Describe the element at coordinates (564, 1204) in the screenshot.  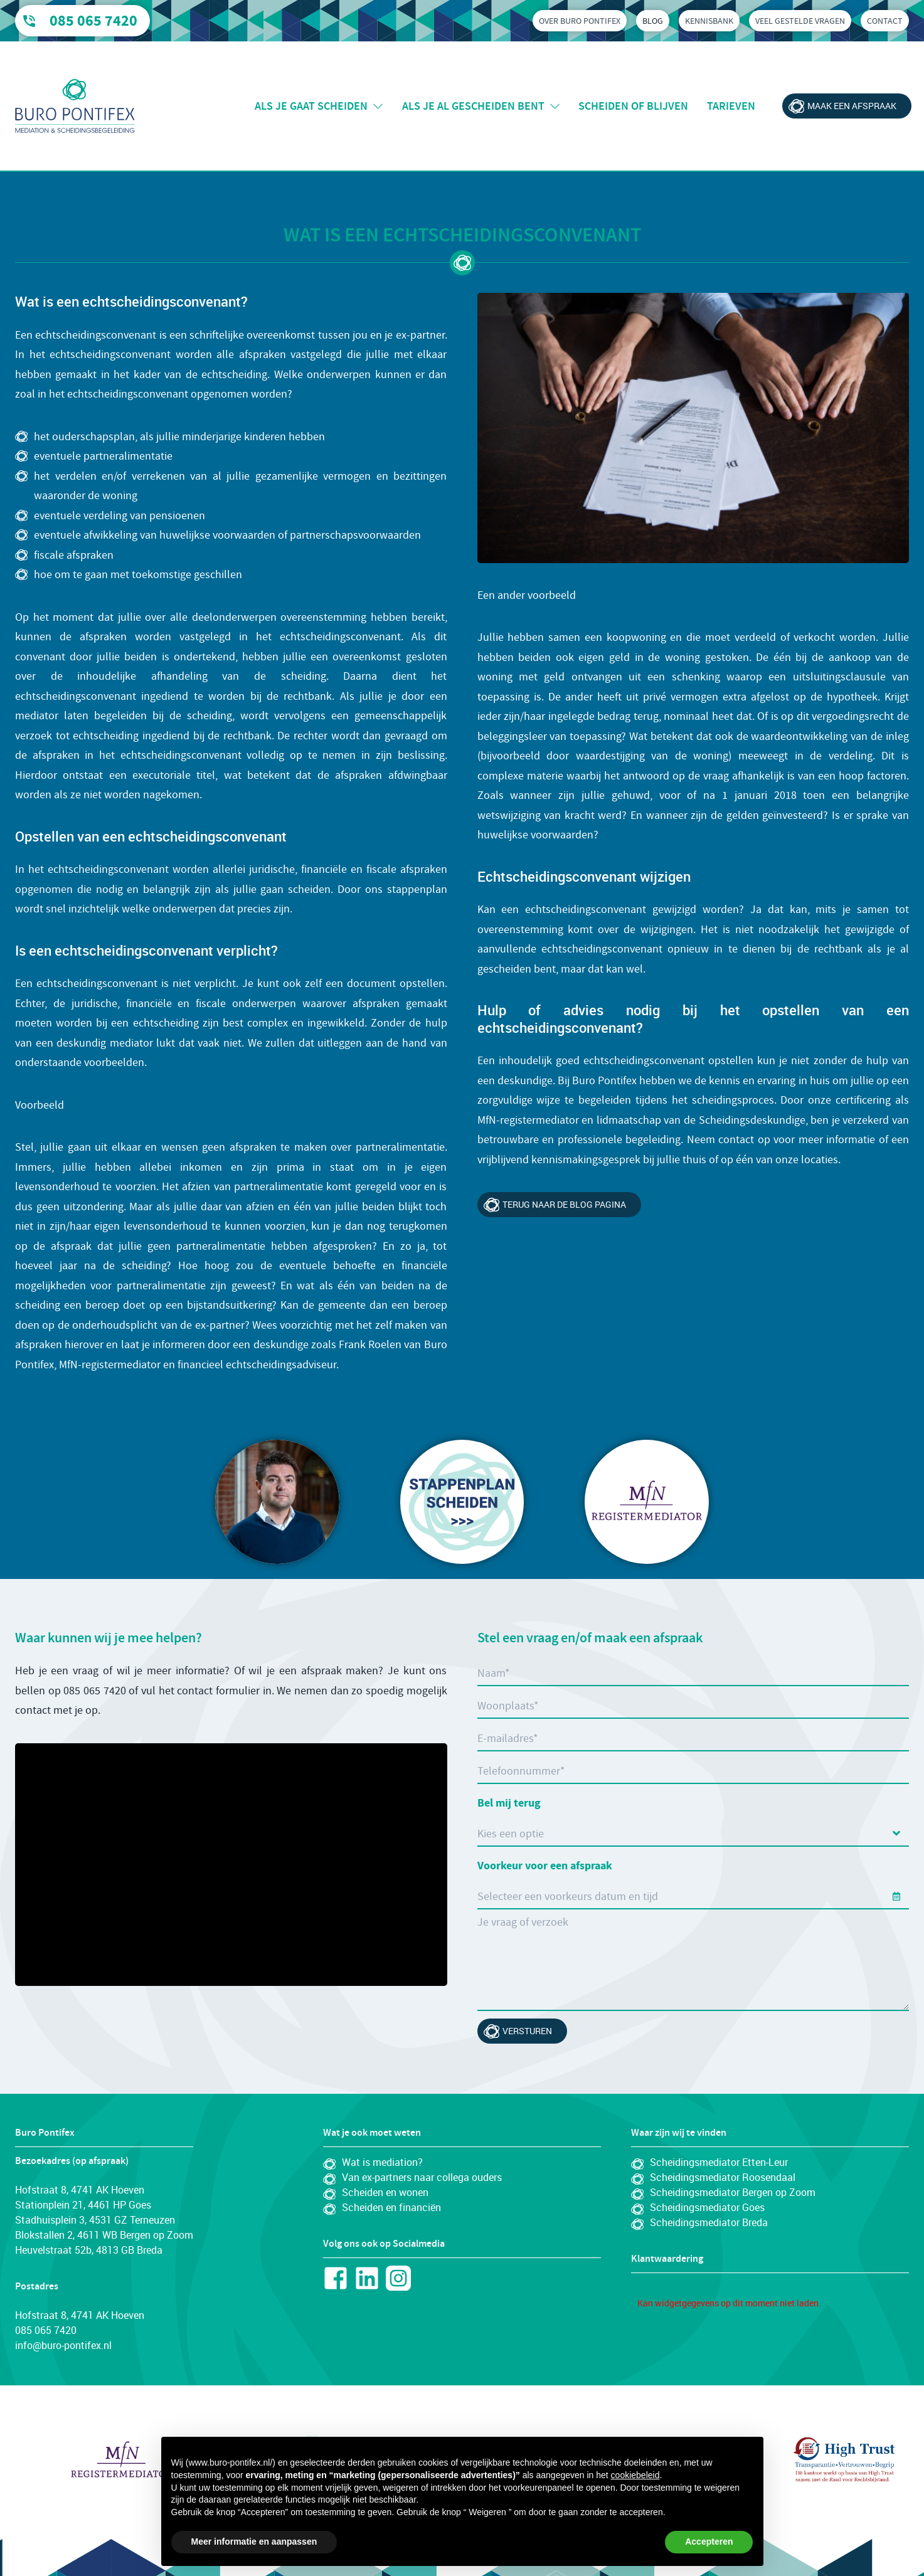
I see `Terug naar de blog pagina` at that location.